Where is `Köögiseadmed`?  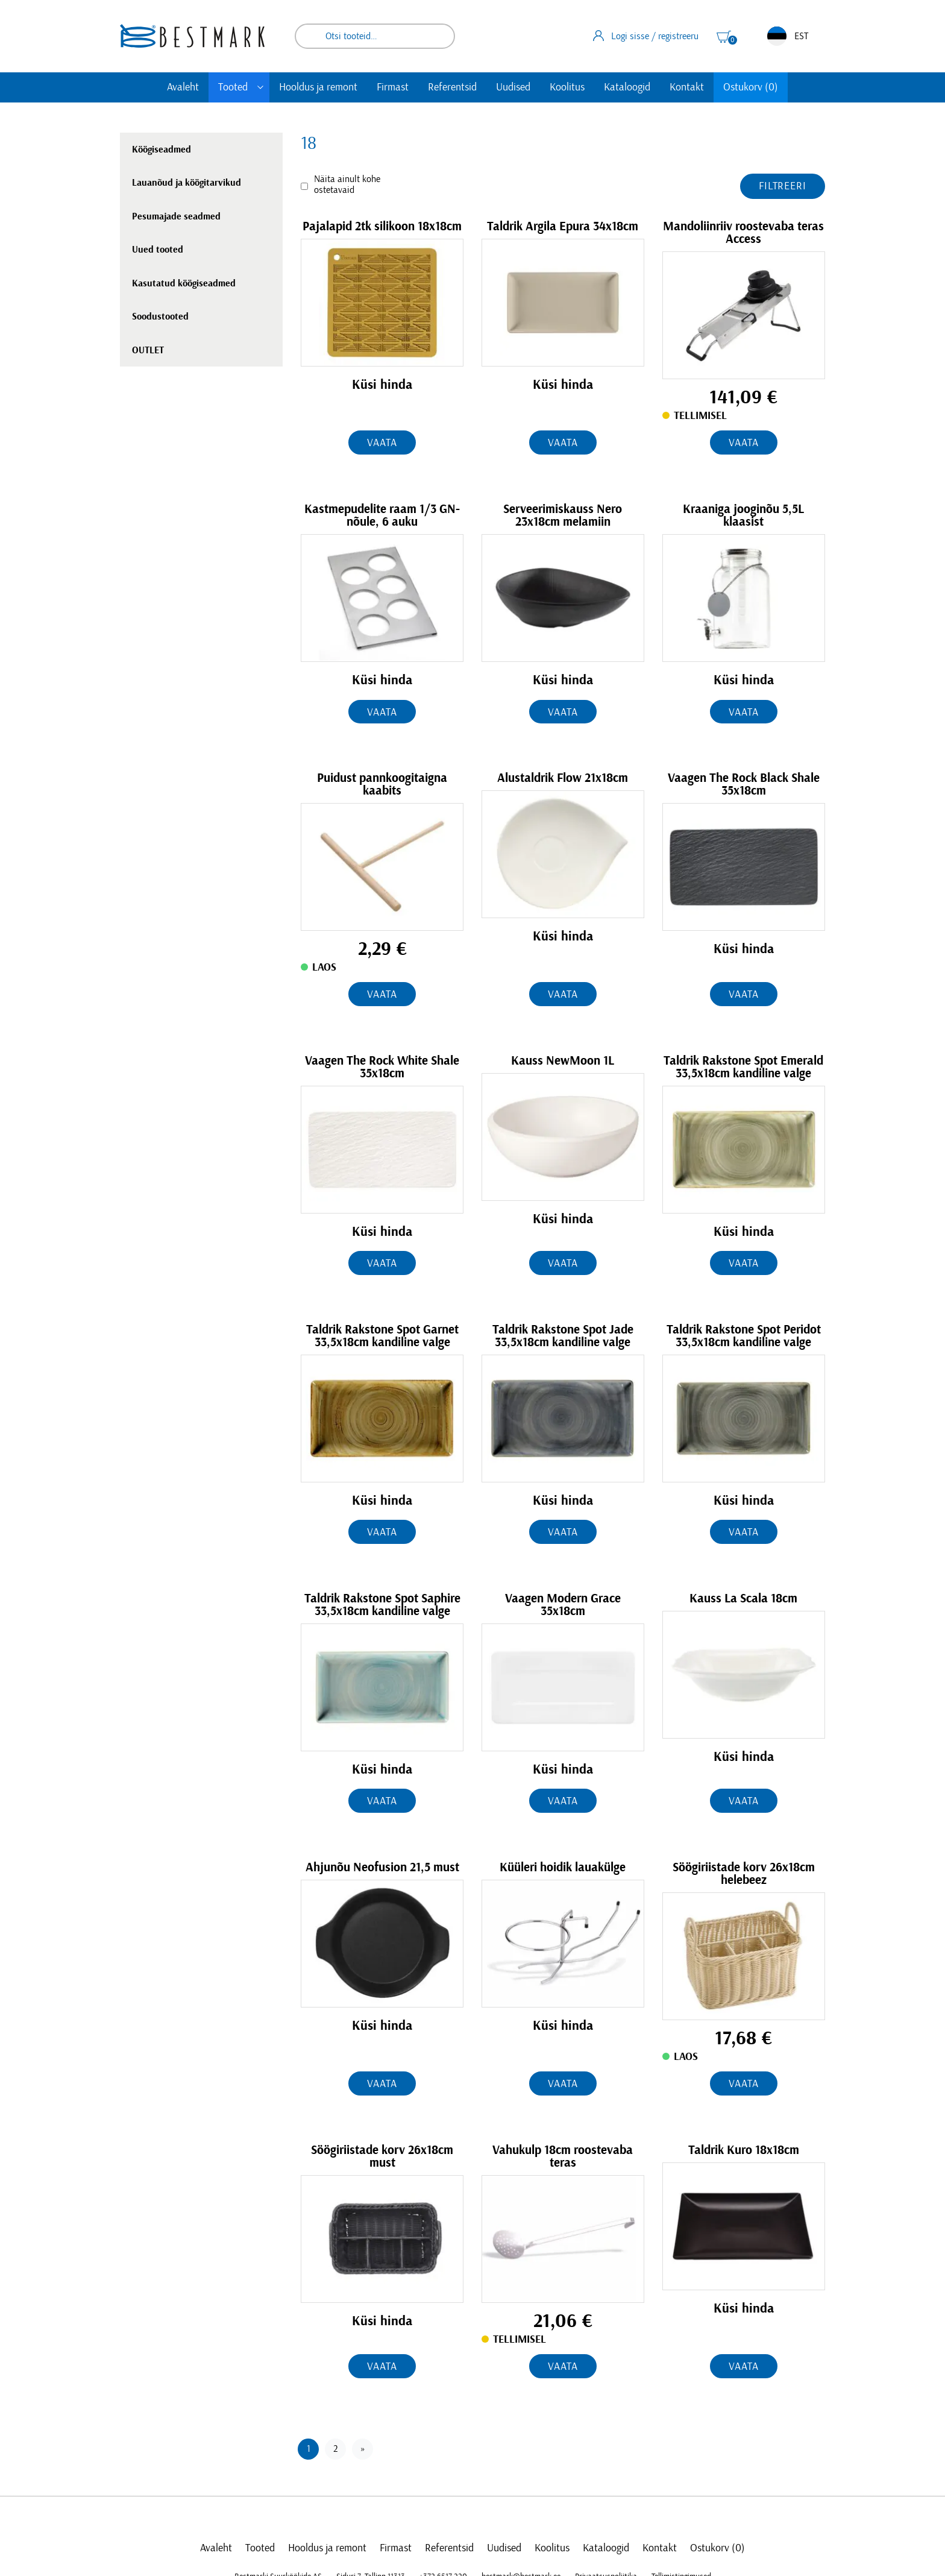 Köögiseadmed is located at coordinates (161, 149).